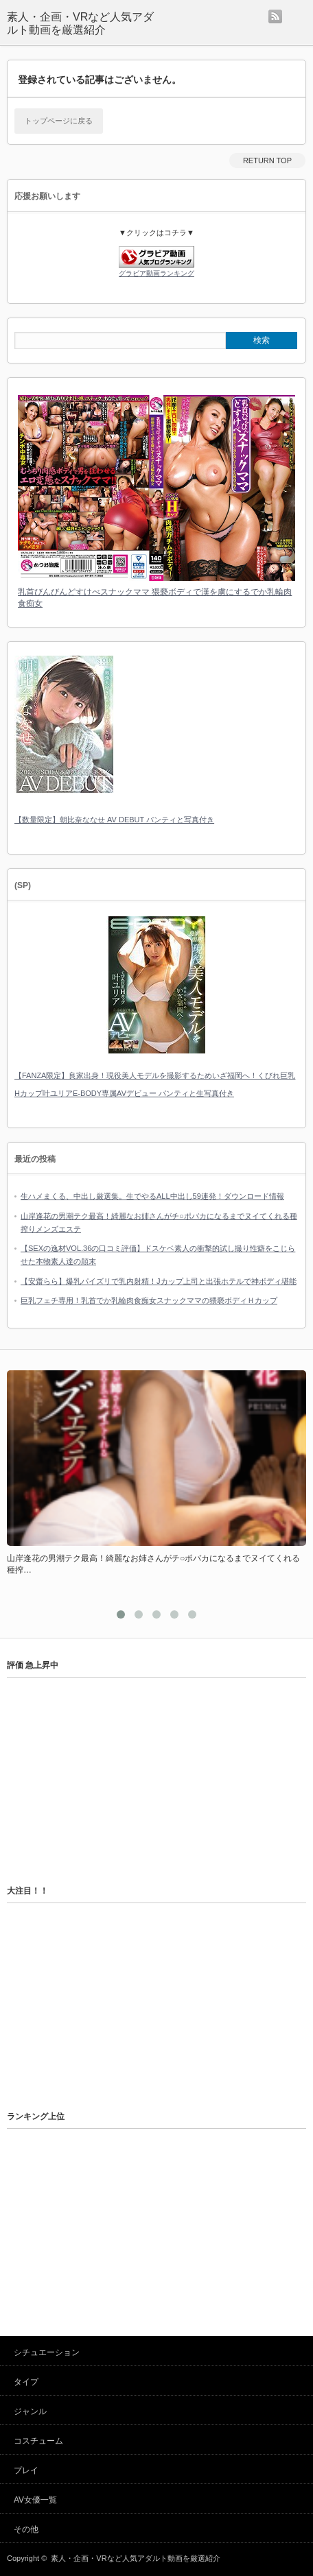 The image size is (313, 2576). I want to click on 山岸逢花の男潮テク最高！綺麗なお姉さんがチ○ポバカになるまでヌイてくれる種搾…, so click(153, 1564).